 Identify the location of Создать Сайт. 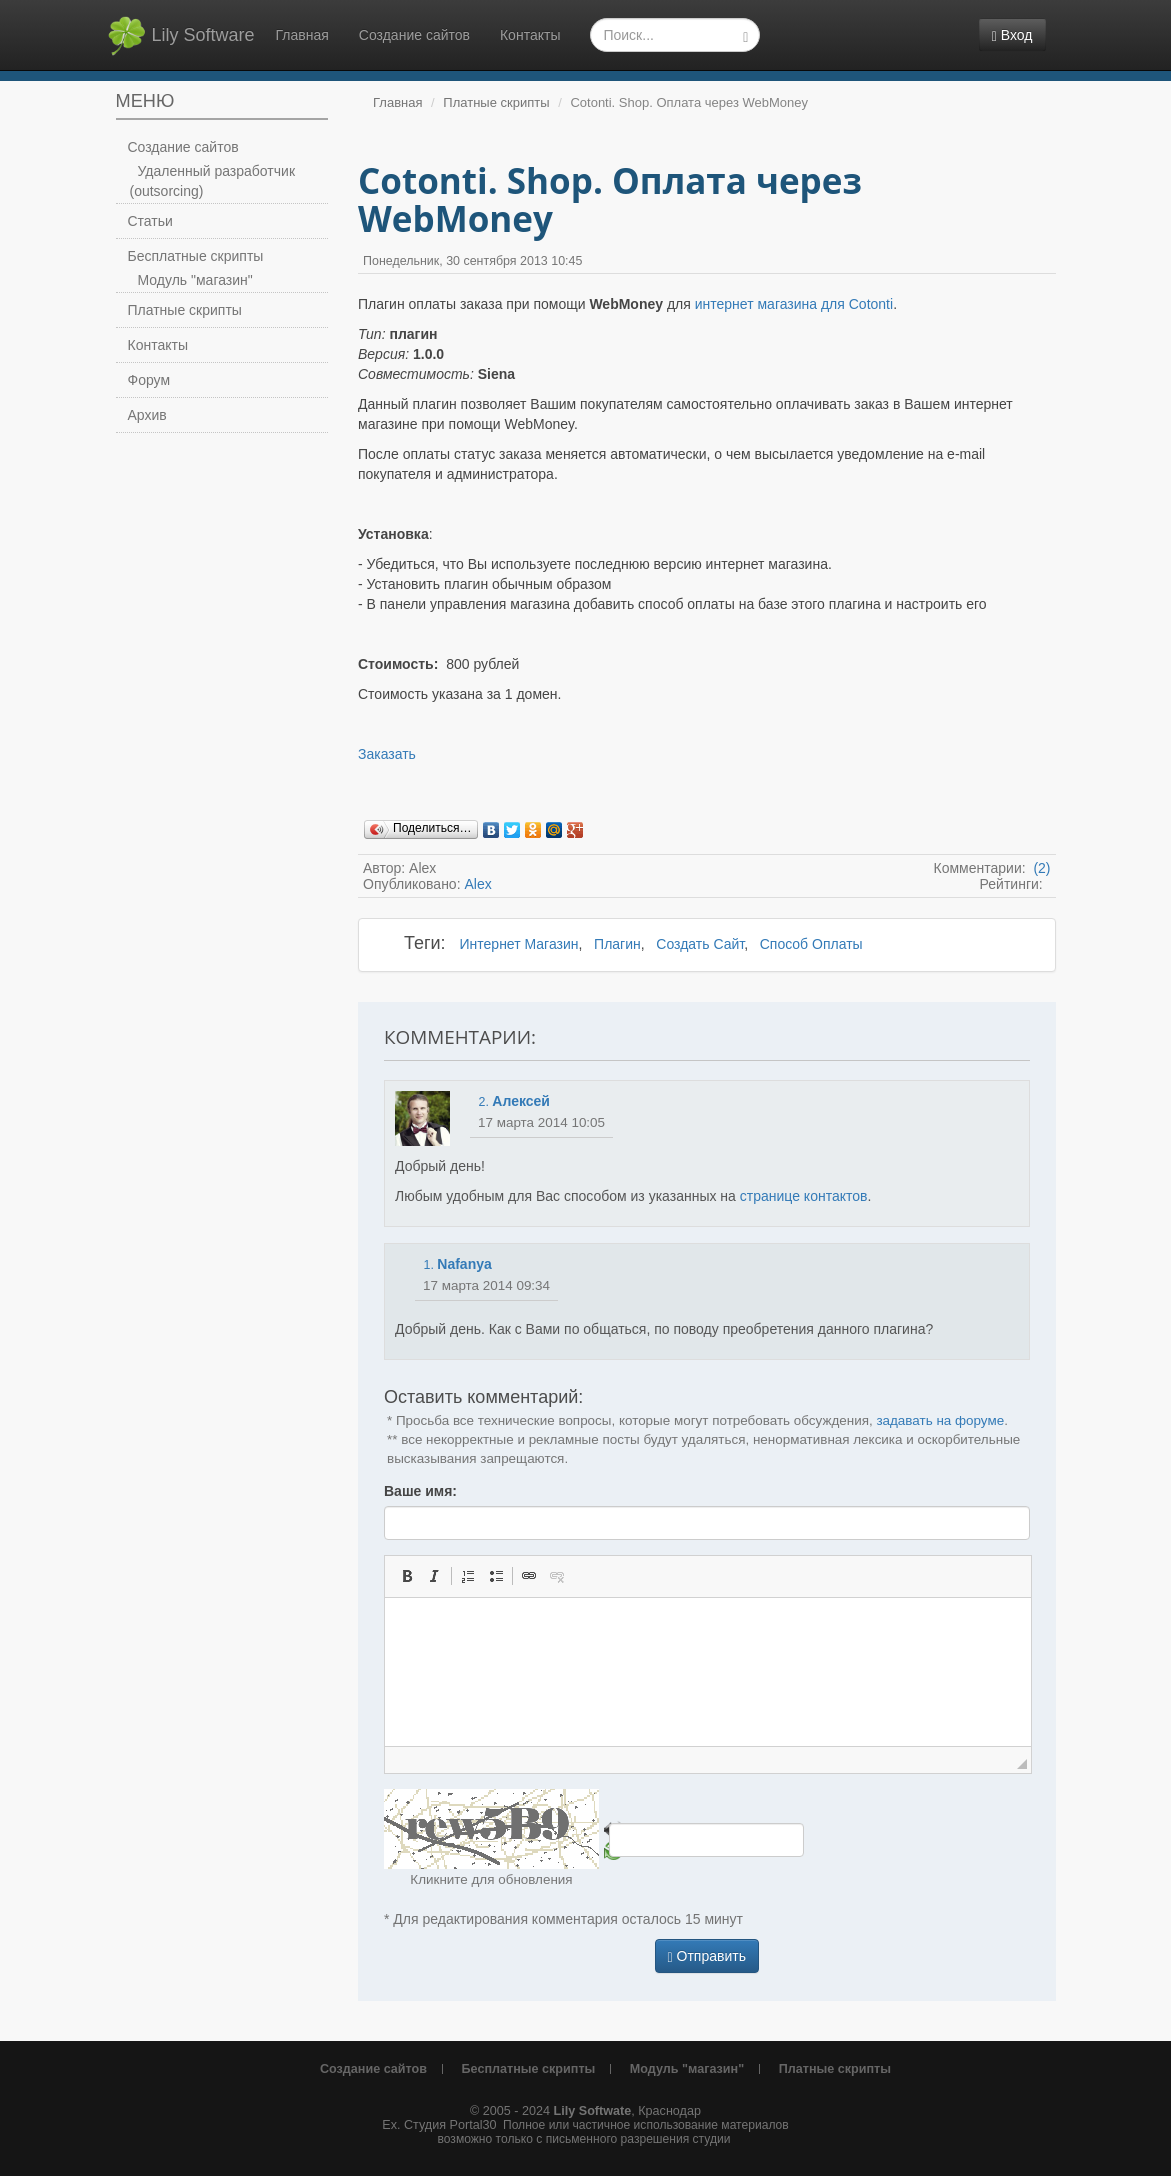
(700, 944).